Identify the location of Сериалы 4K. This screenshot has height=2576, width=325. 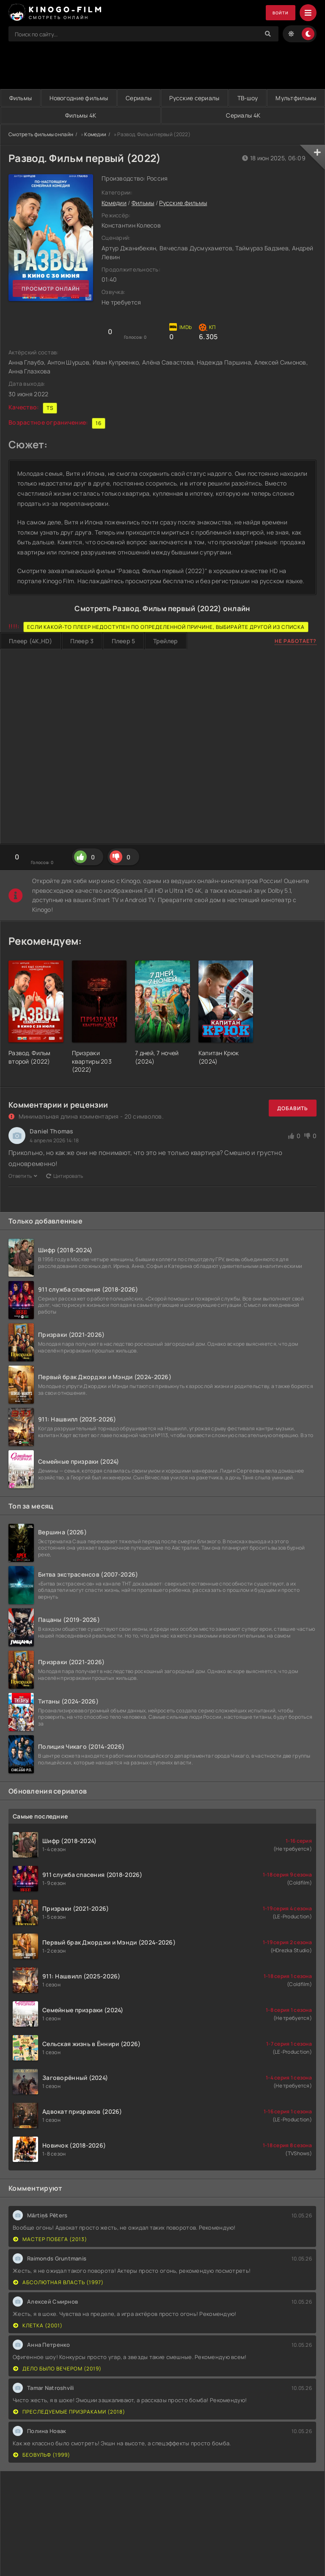
(271, 116).